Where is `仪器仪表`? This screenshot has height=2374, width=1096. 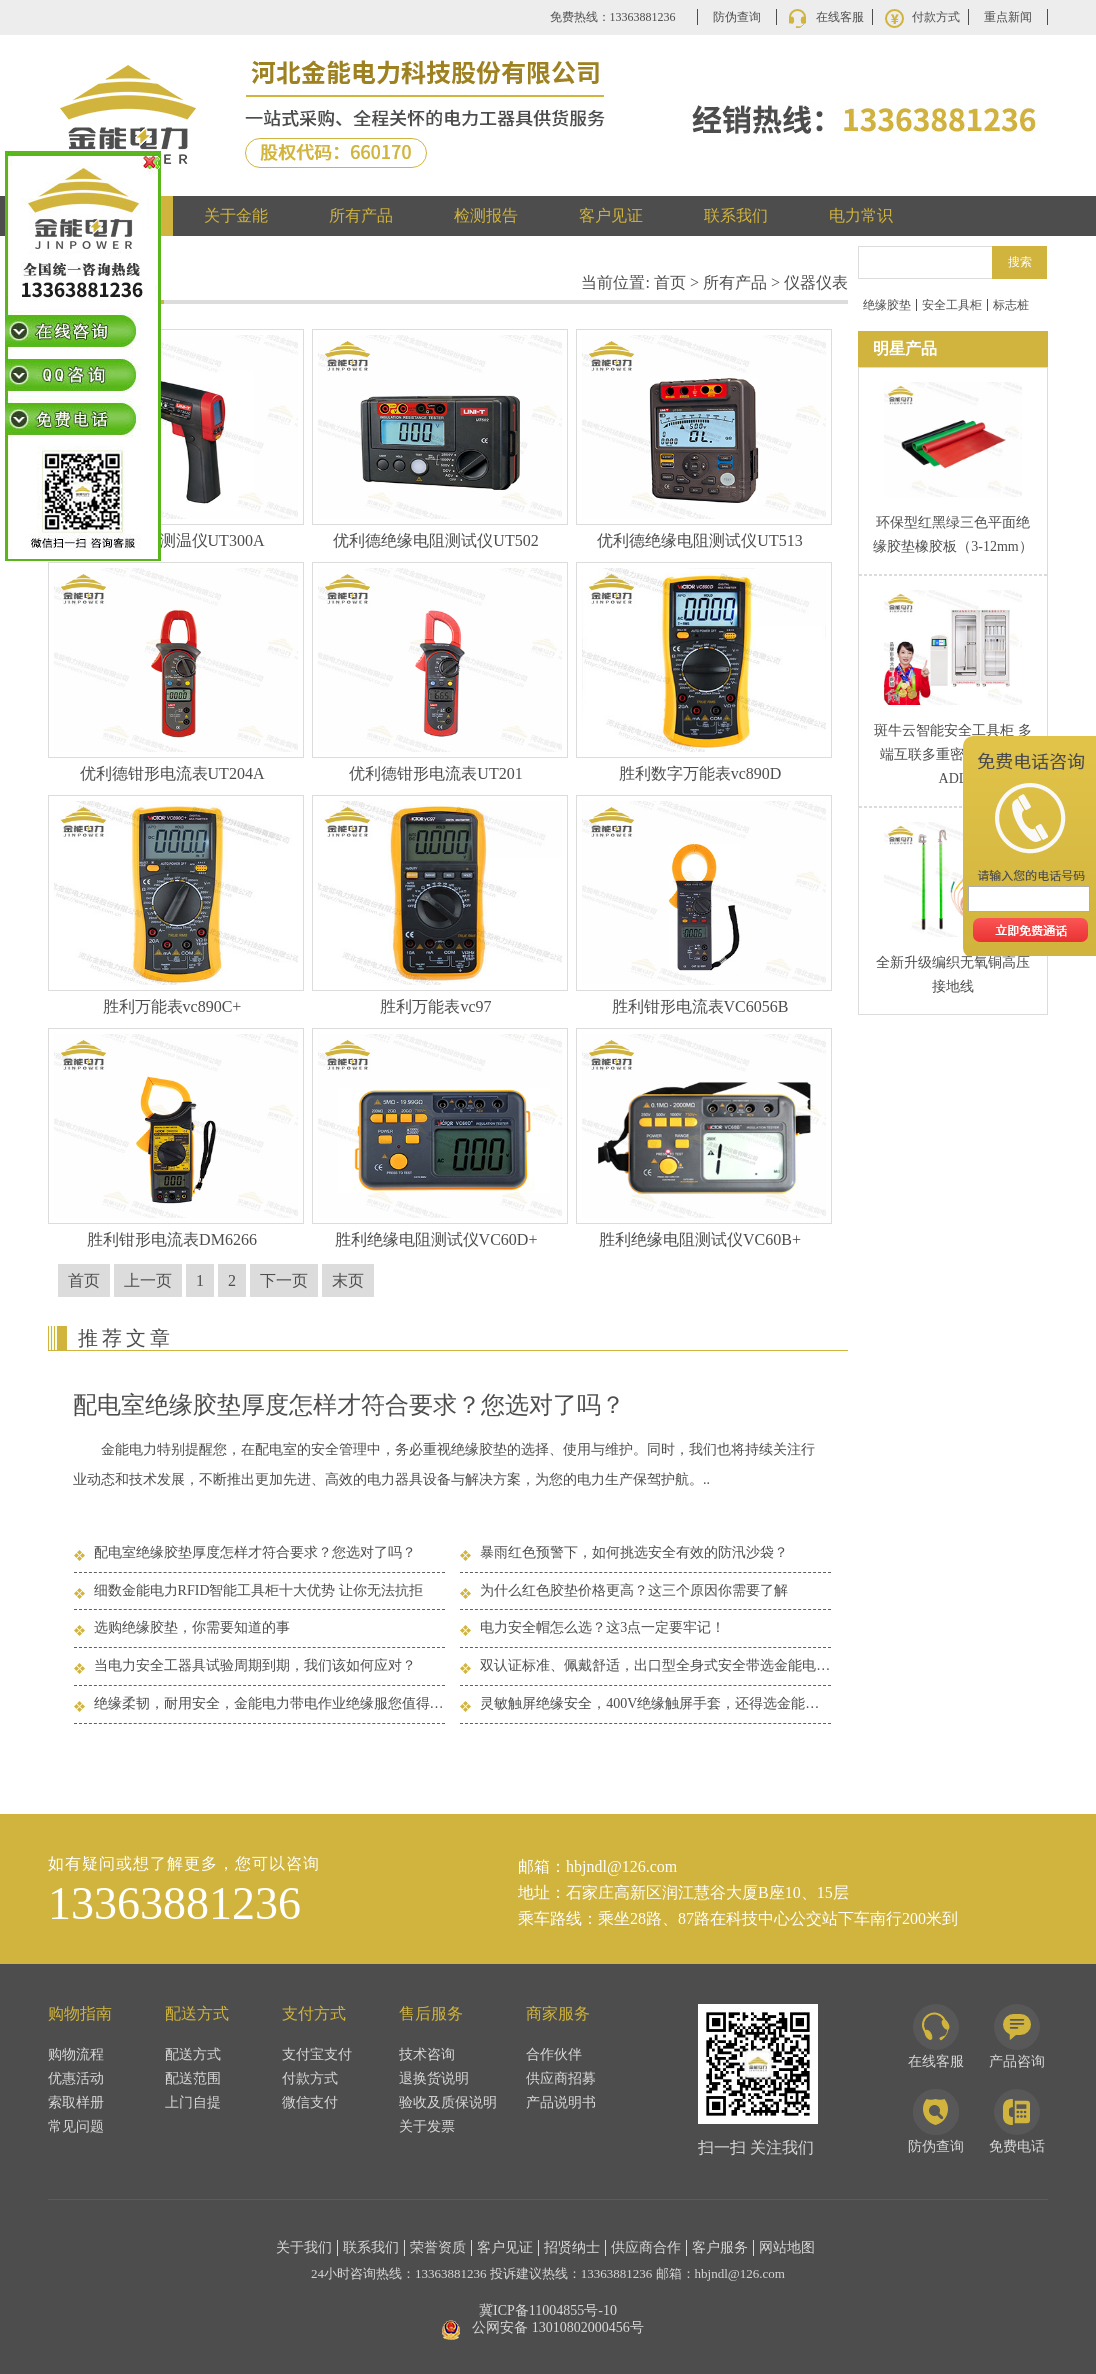
仪器仪表 is located at coordinates (816, 282).